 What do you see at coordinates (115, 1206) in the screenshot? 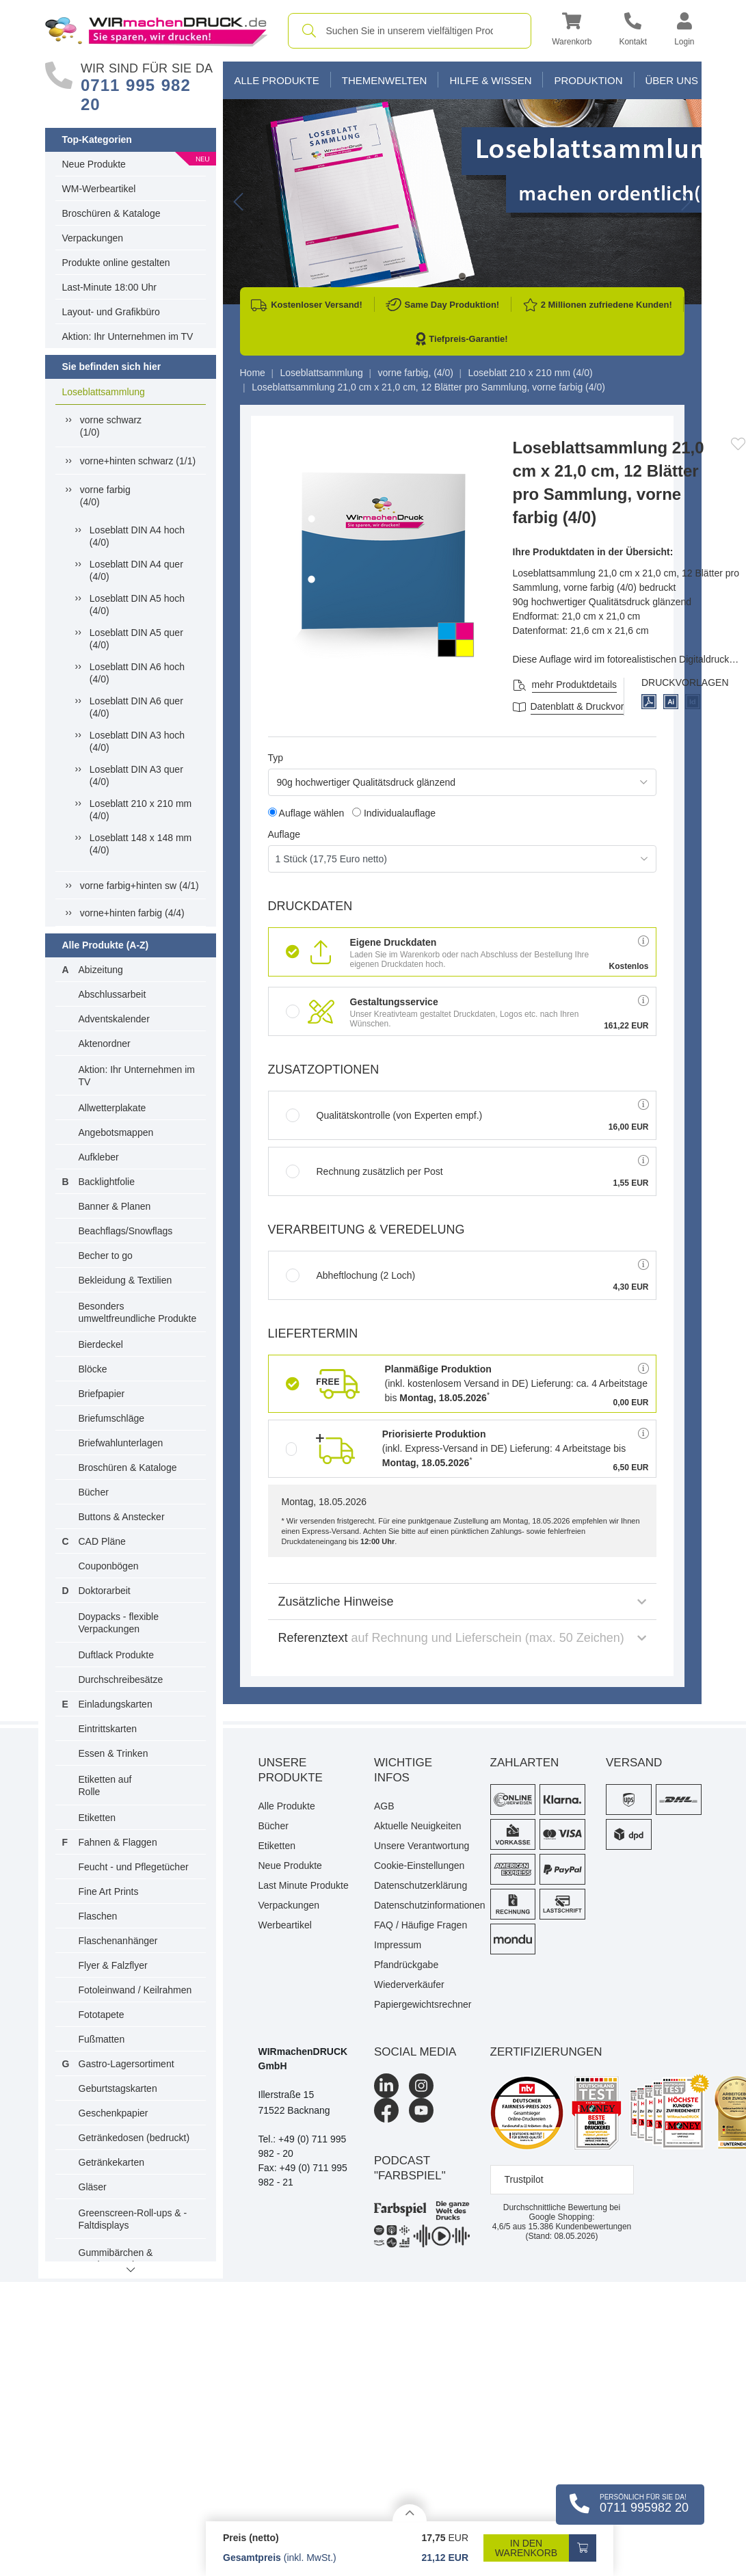
I see `Banner & Planen` at bounding box center [115, 1206].